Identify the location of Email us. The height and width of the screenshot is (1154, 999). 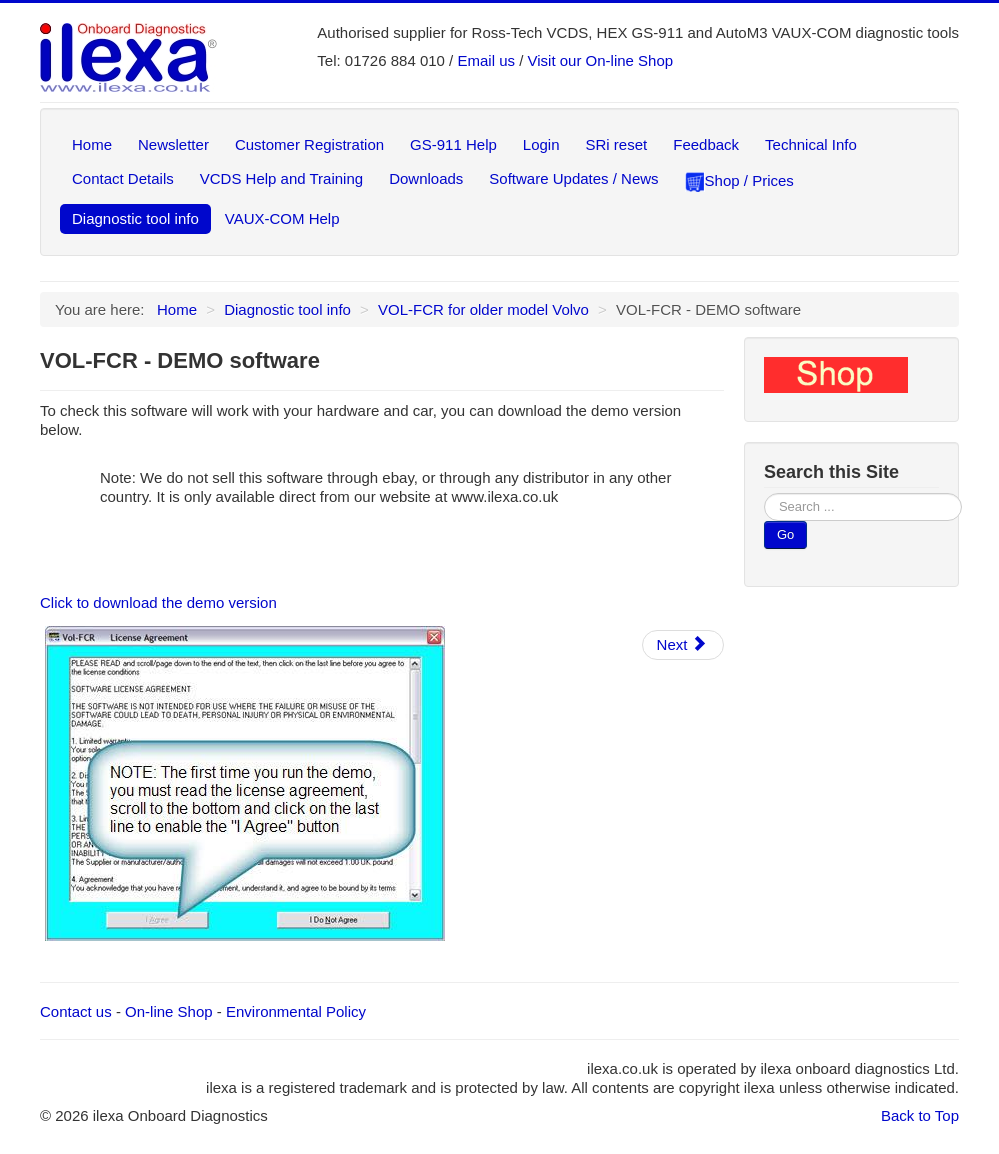
(486, 60).